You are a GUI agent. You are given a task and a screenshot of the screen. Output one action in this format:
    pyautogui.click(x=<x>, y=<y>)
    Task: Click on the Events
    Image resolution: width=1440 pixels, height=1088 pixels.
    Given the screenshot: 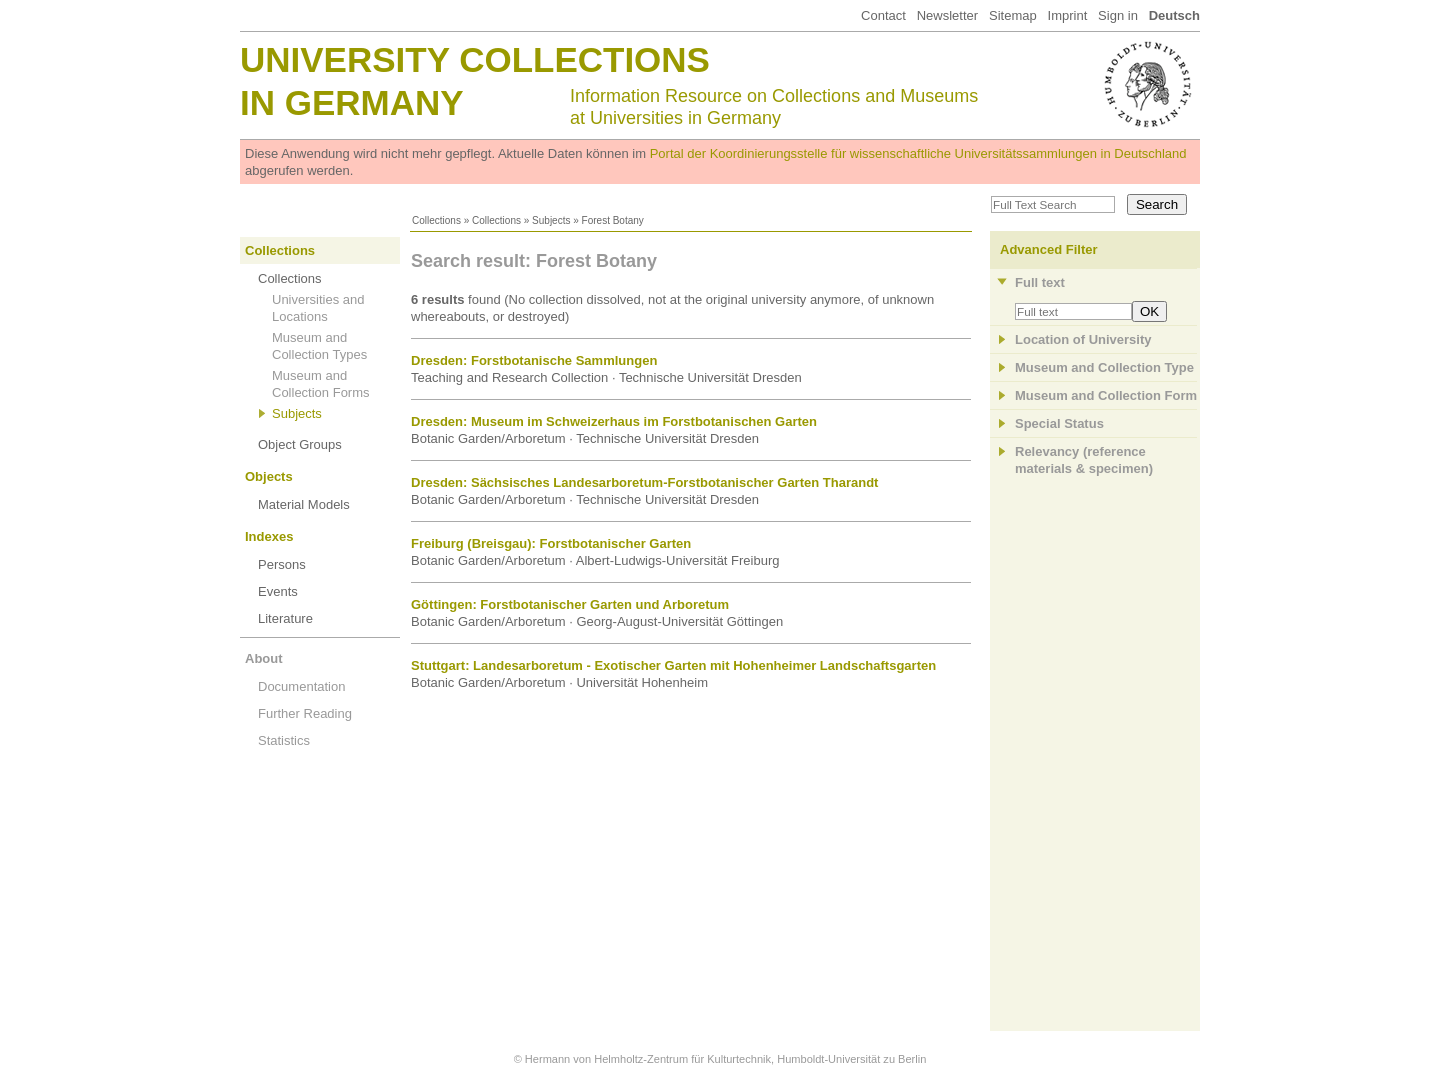 What is the action you would take?
    pyautogui.click(x=278, y=591)
    